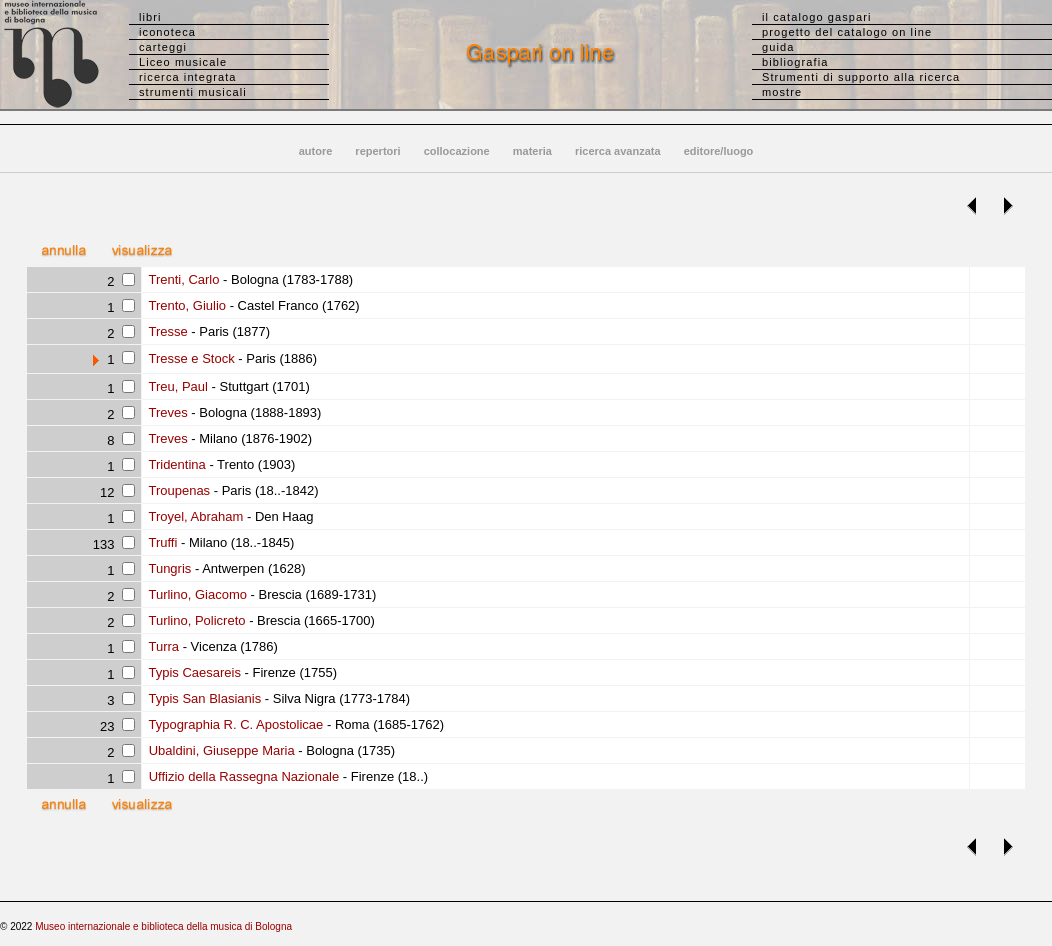 Image resolution: width=1052 pixels, height=946 pixels. What do you see at coordinates (163, 926) in the screenshot?
I see `Museo internazionale e biblioteca della musica di Bologna` at bounding box center [163, 926].